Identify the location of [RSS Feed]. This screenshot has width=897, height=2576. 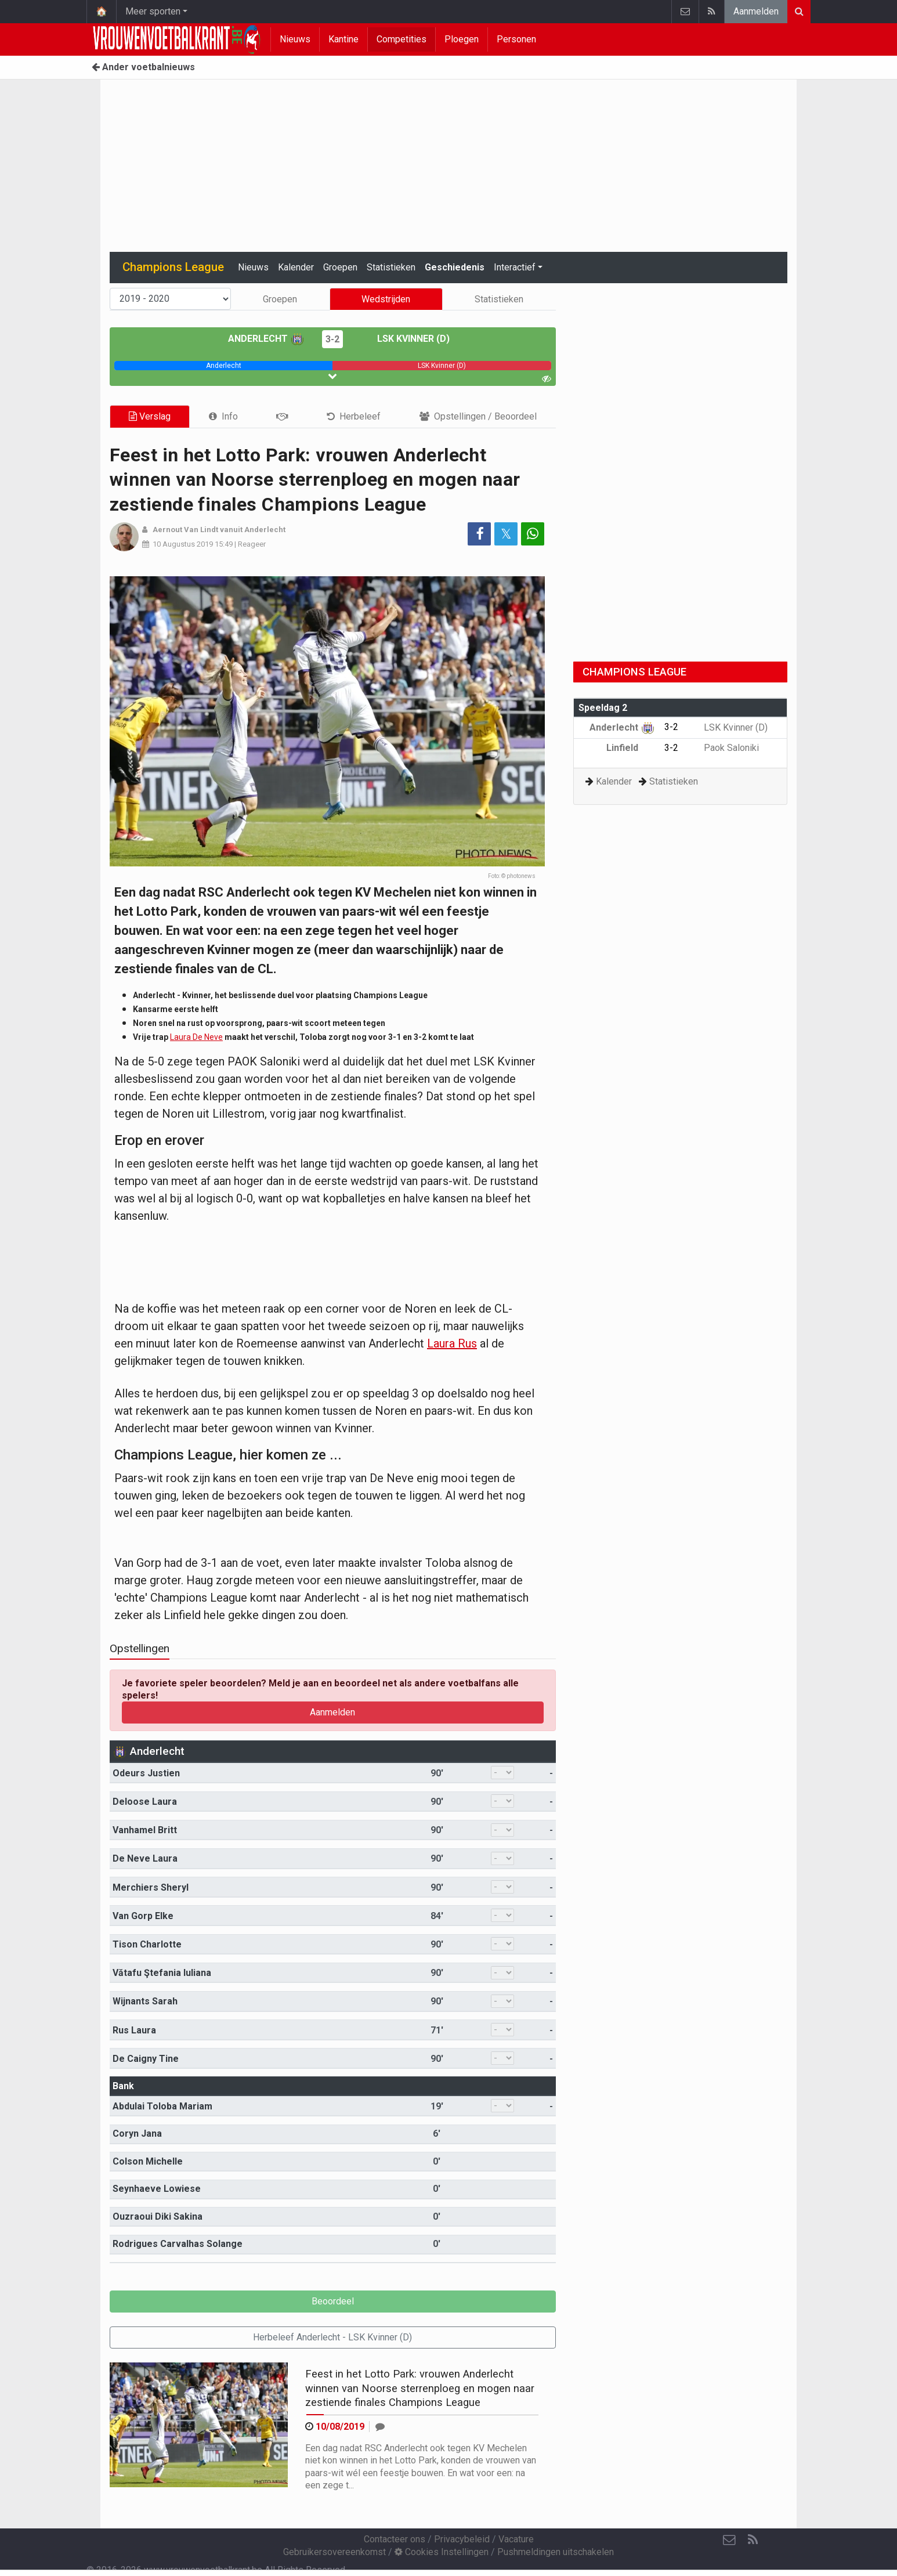
(752, 2540).